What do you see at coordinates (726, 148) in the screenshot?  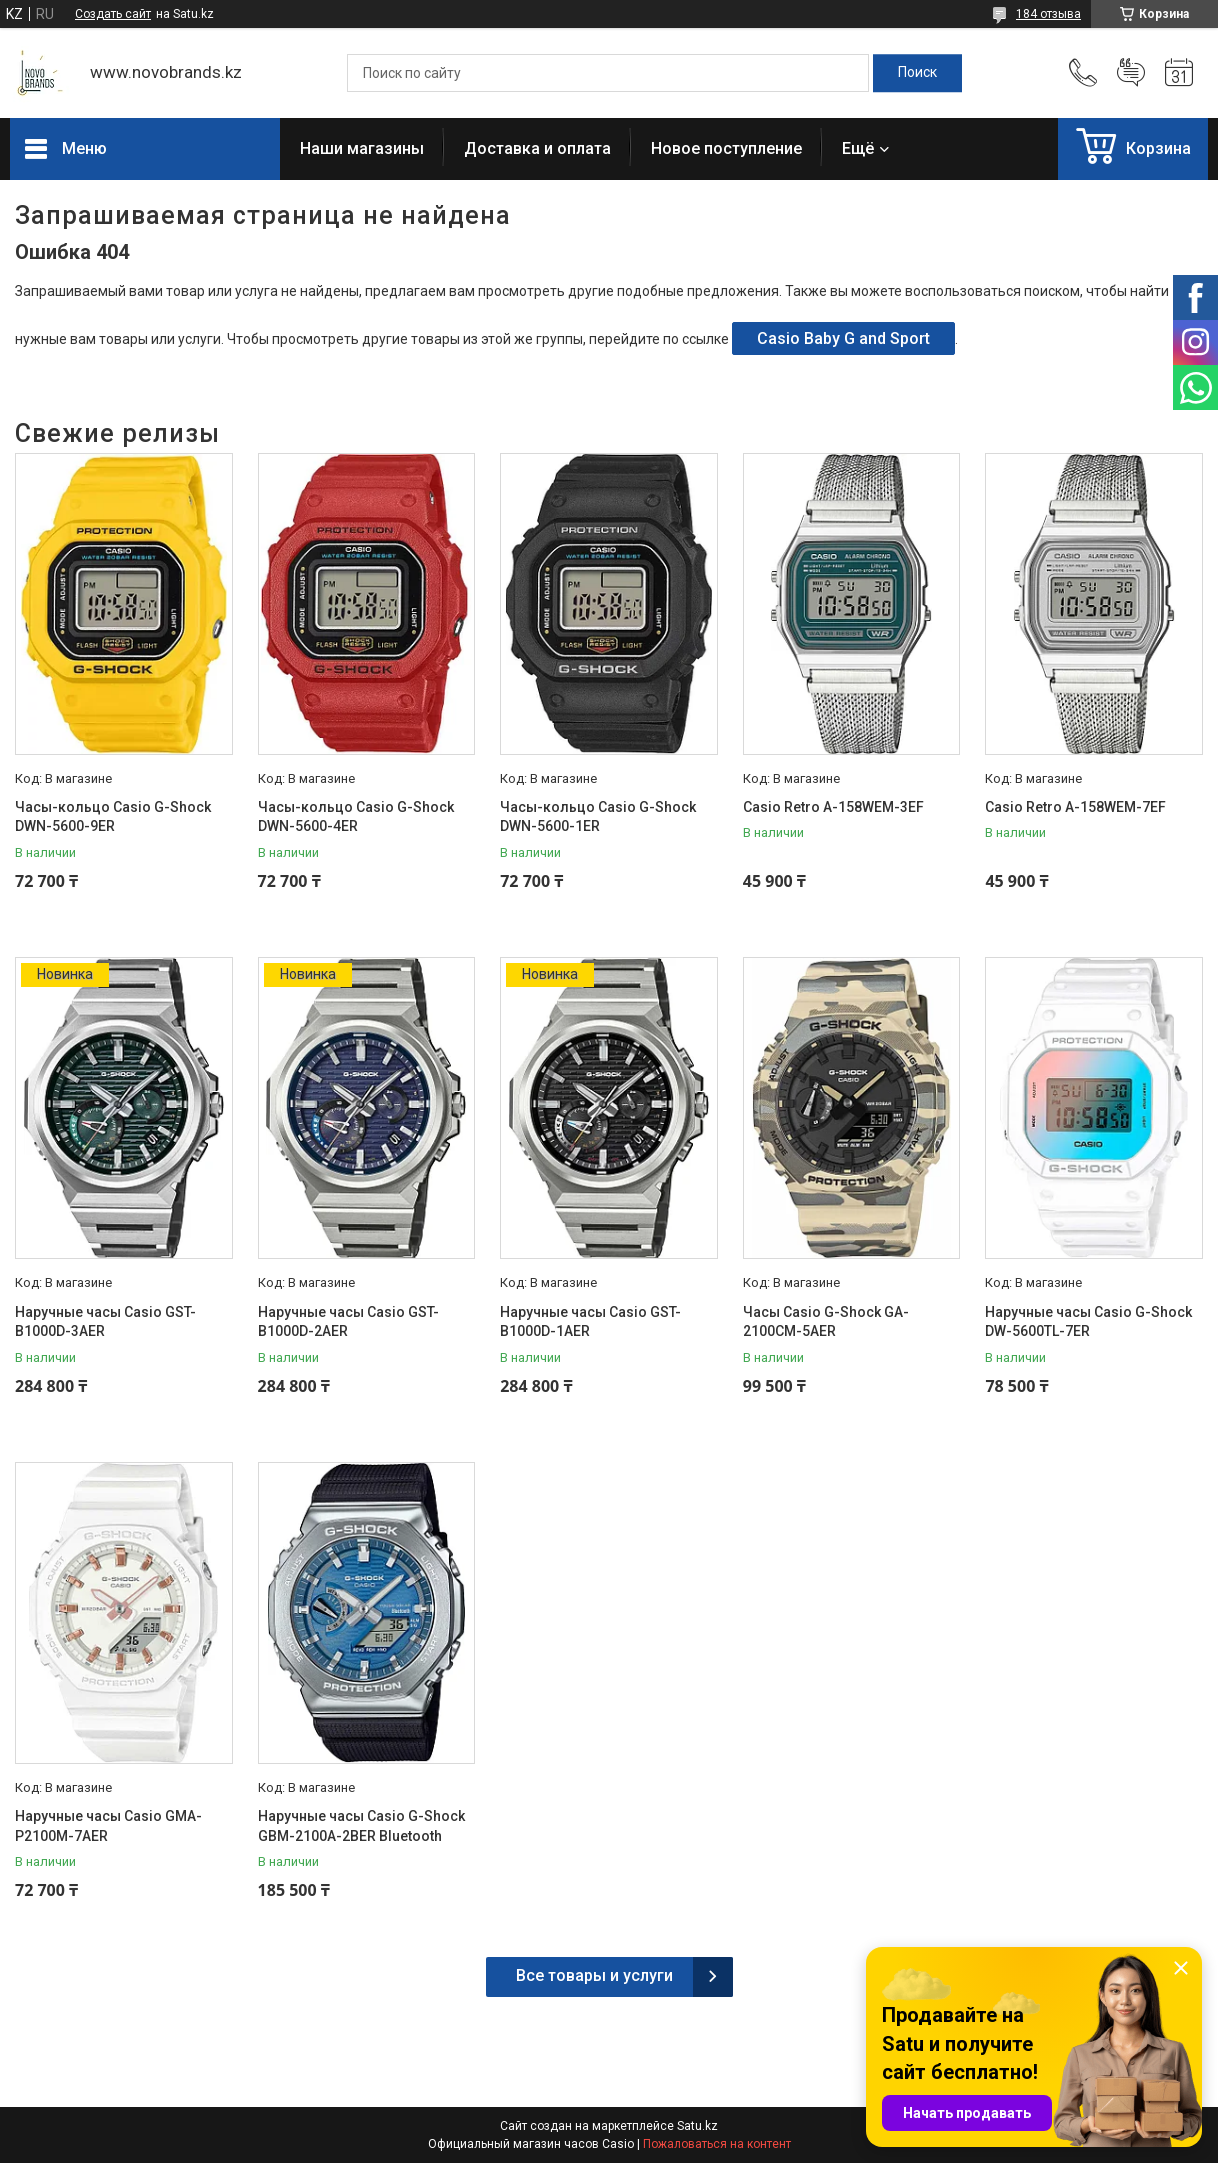 I see `Новое поступление` at bounding box center [726, 148].